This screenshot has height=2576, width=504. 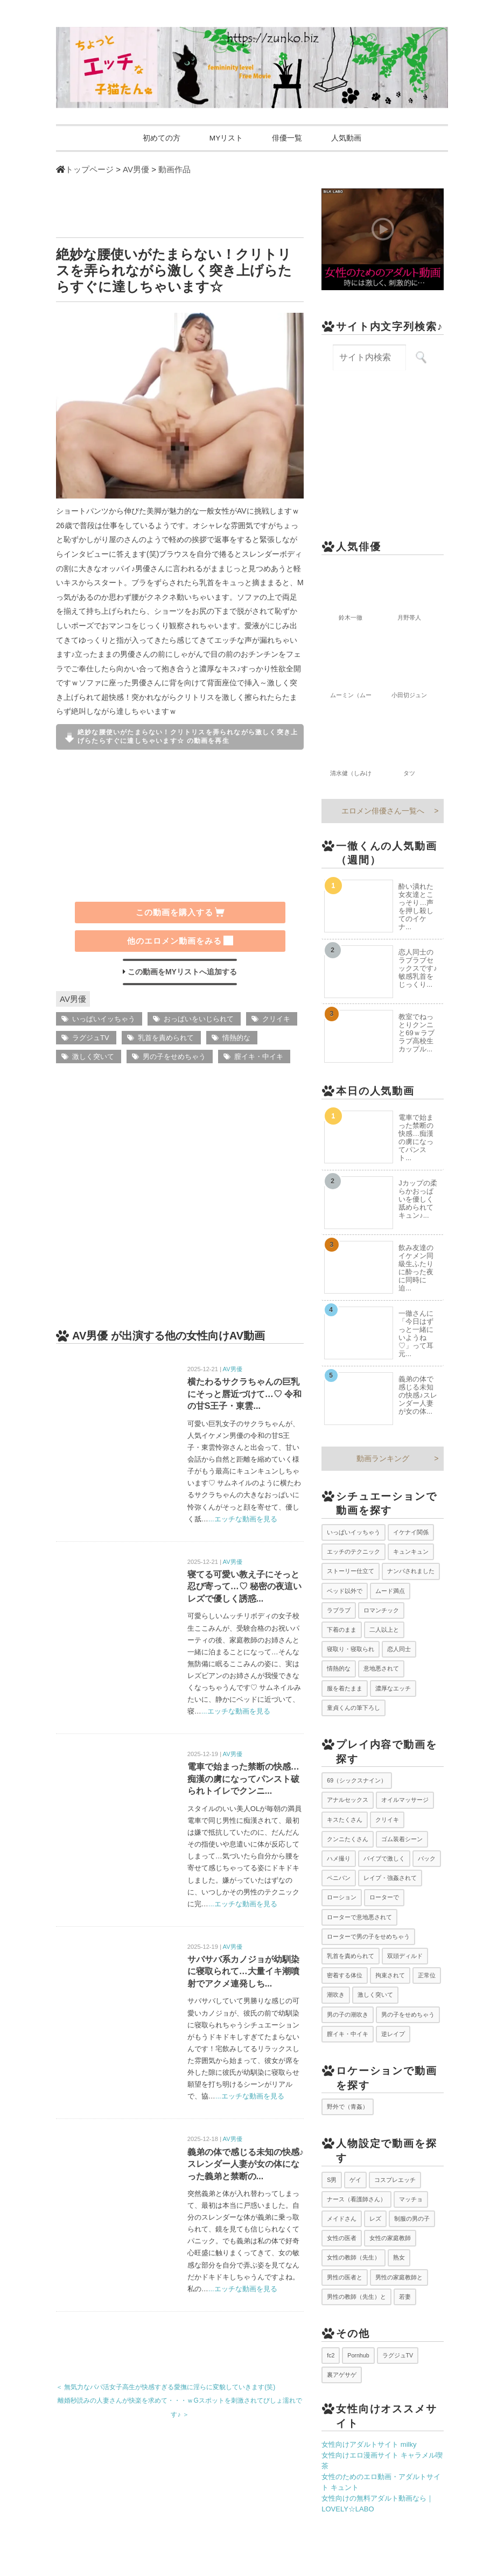 I want to click on 男性の医者と, so click(x=344, y=2277).